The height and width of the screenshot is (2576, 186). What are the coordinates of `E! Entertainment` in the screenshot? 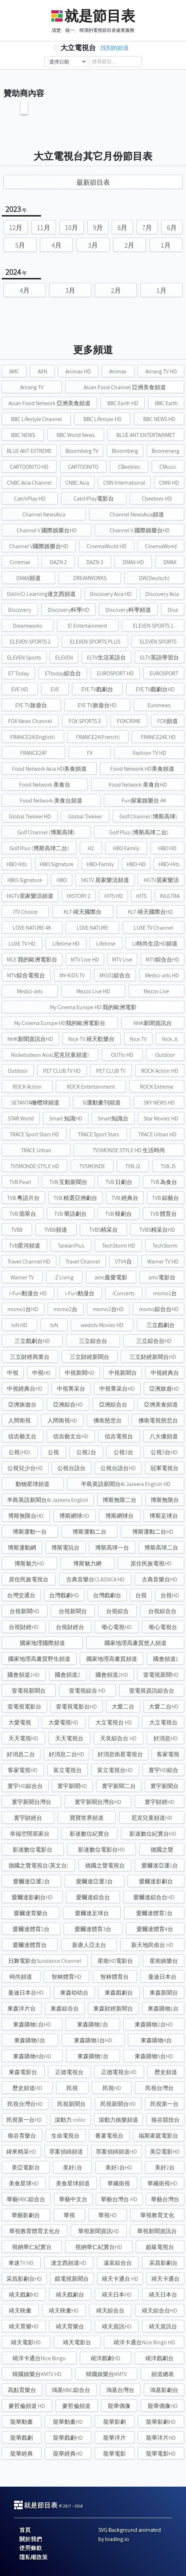 It's located at (87, 625).